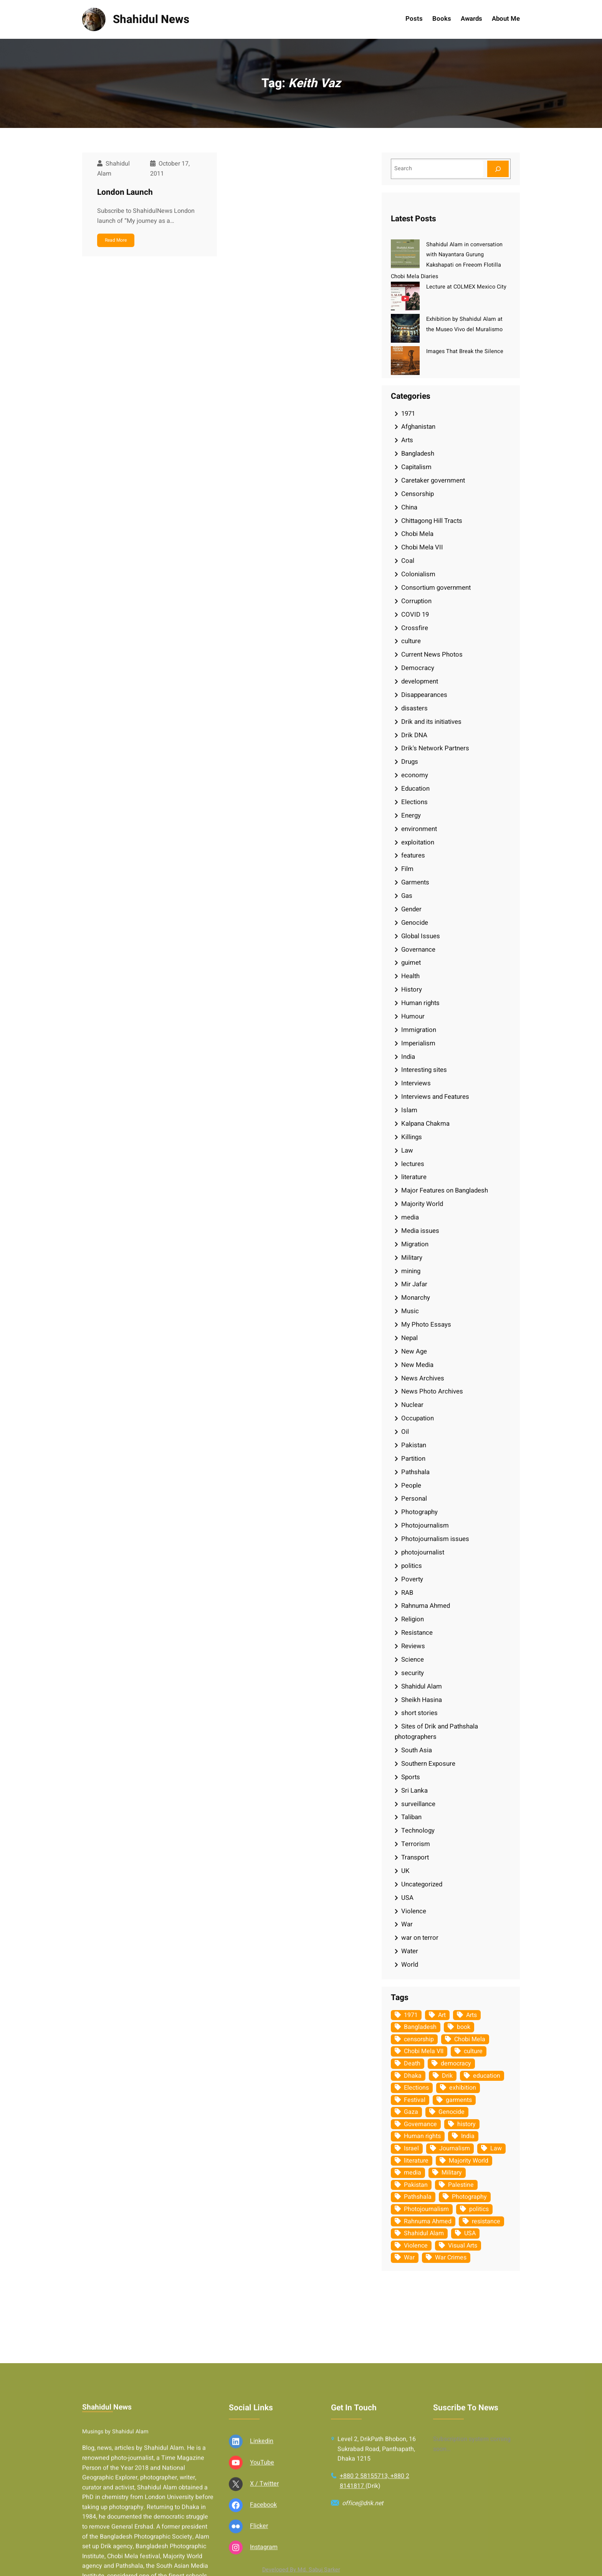  Describe the element at coordinates (462, 2087) in the screenshot. I see `exhibition [exhibition (38 items)]` at that location.